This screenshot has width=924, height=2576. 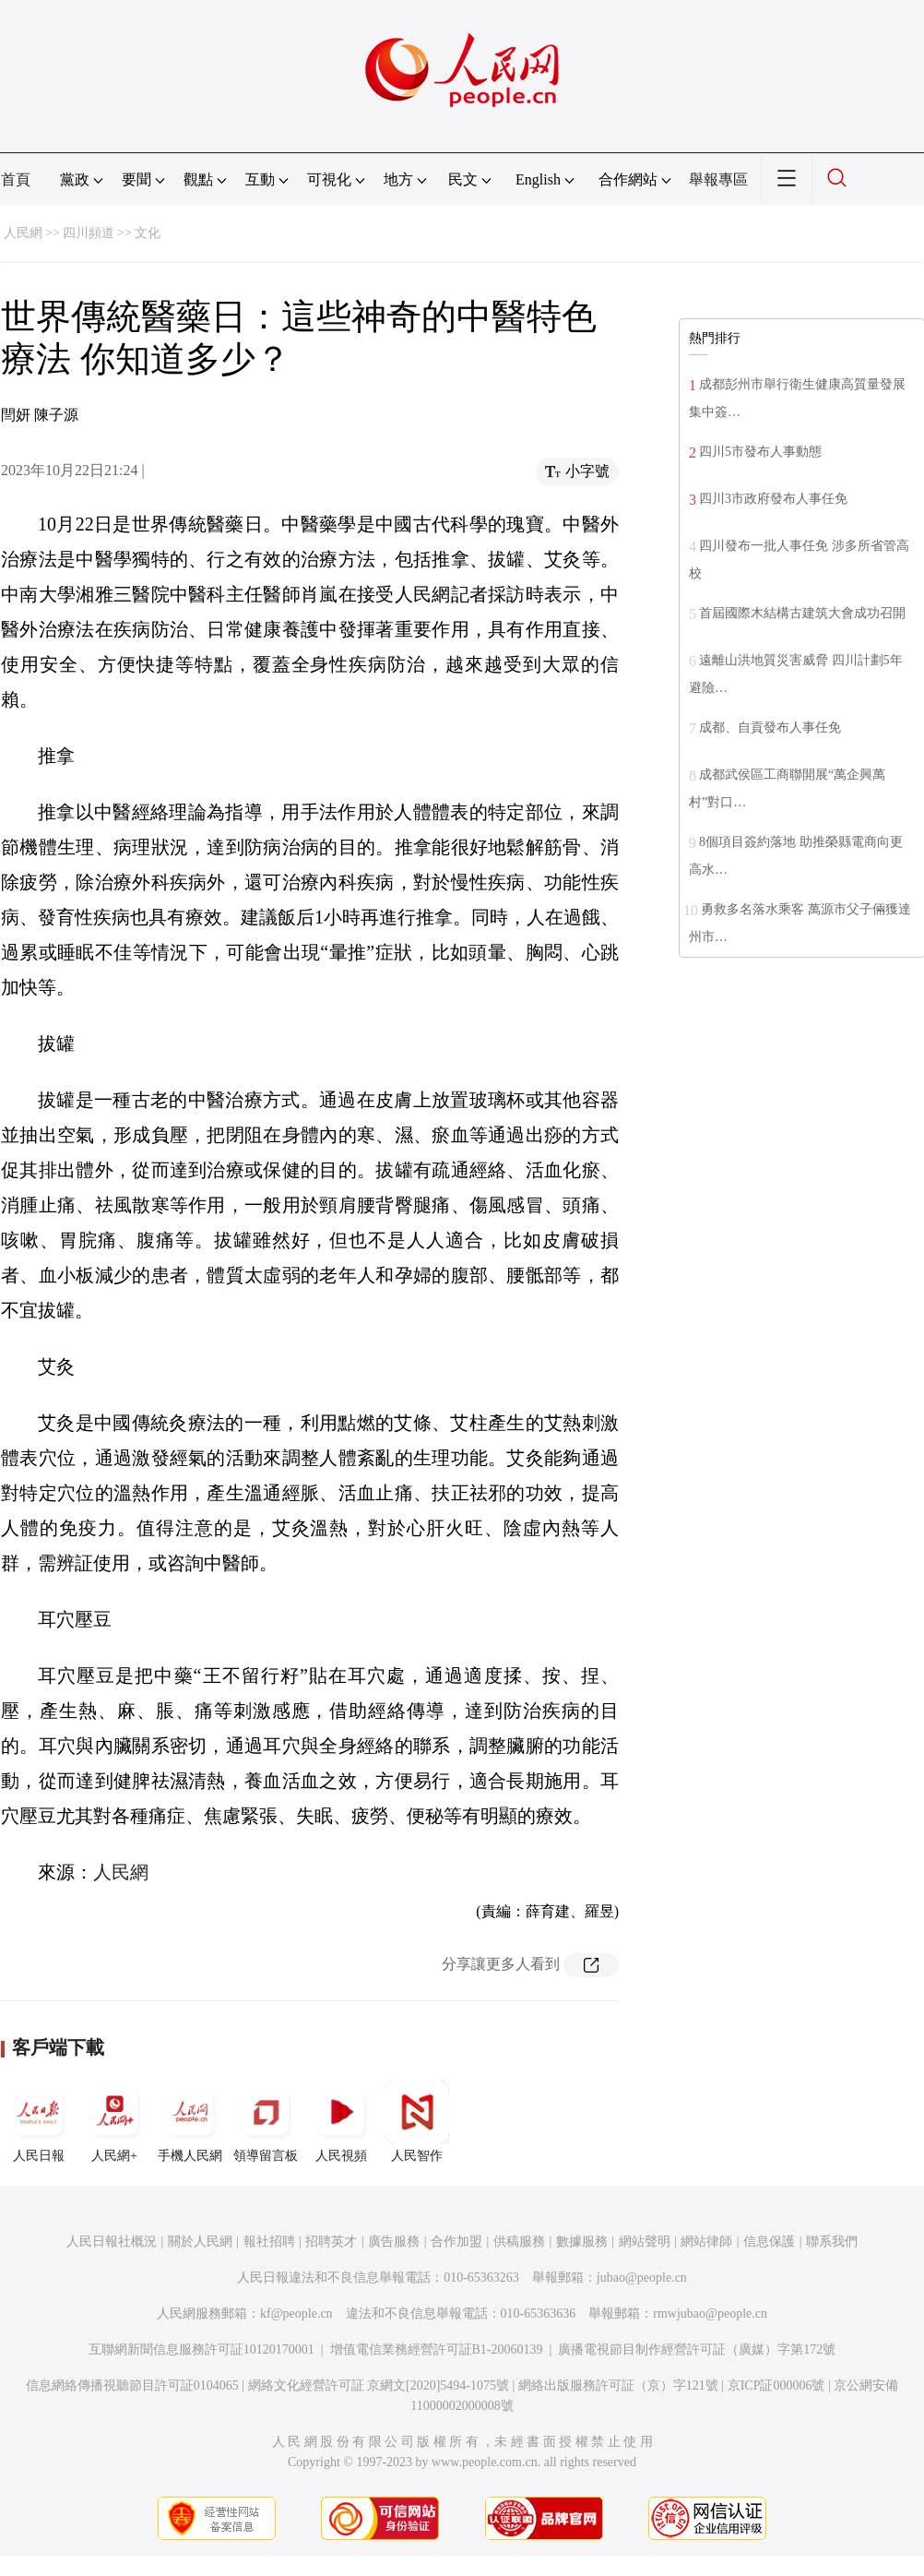 I want to click on 網站聲明, so click(x=644, y=2241).